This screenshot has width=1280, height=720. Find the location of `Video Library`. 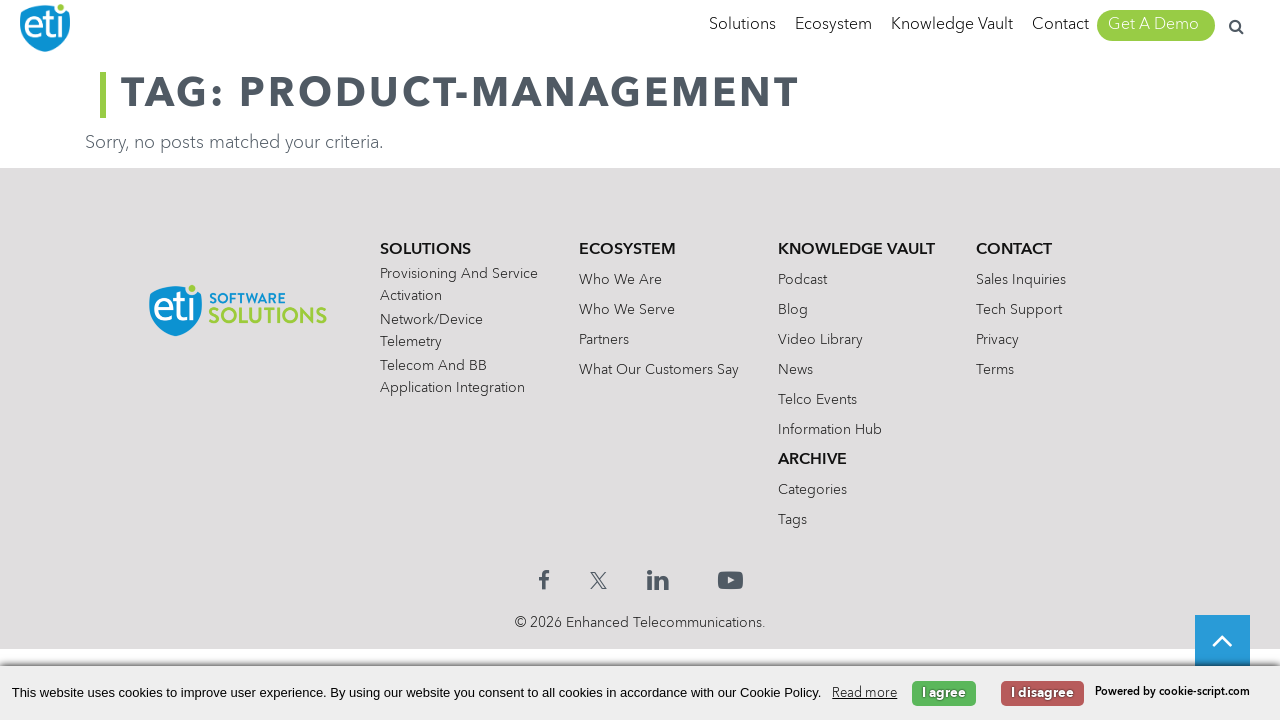

Video Library is located at coordinates (820, 340).